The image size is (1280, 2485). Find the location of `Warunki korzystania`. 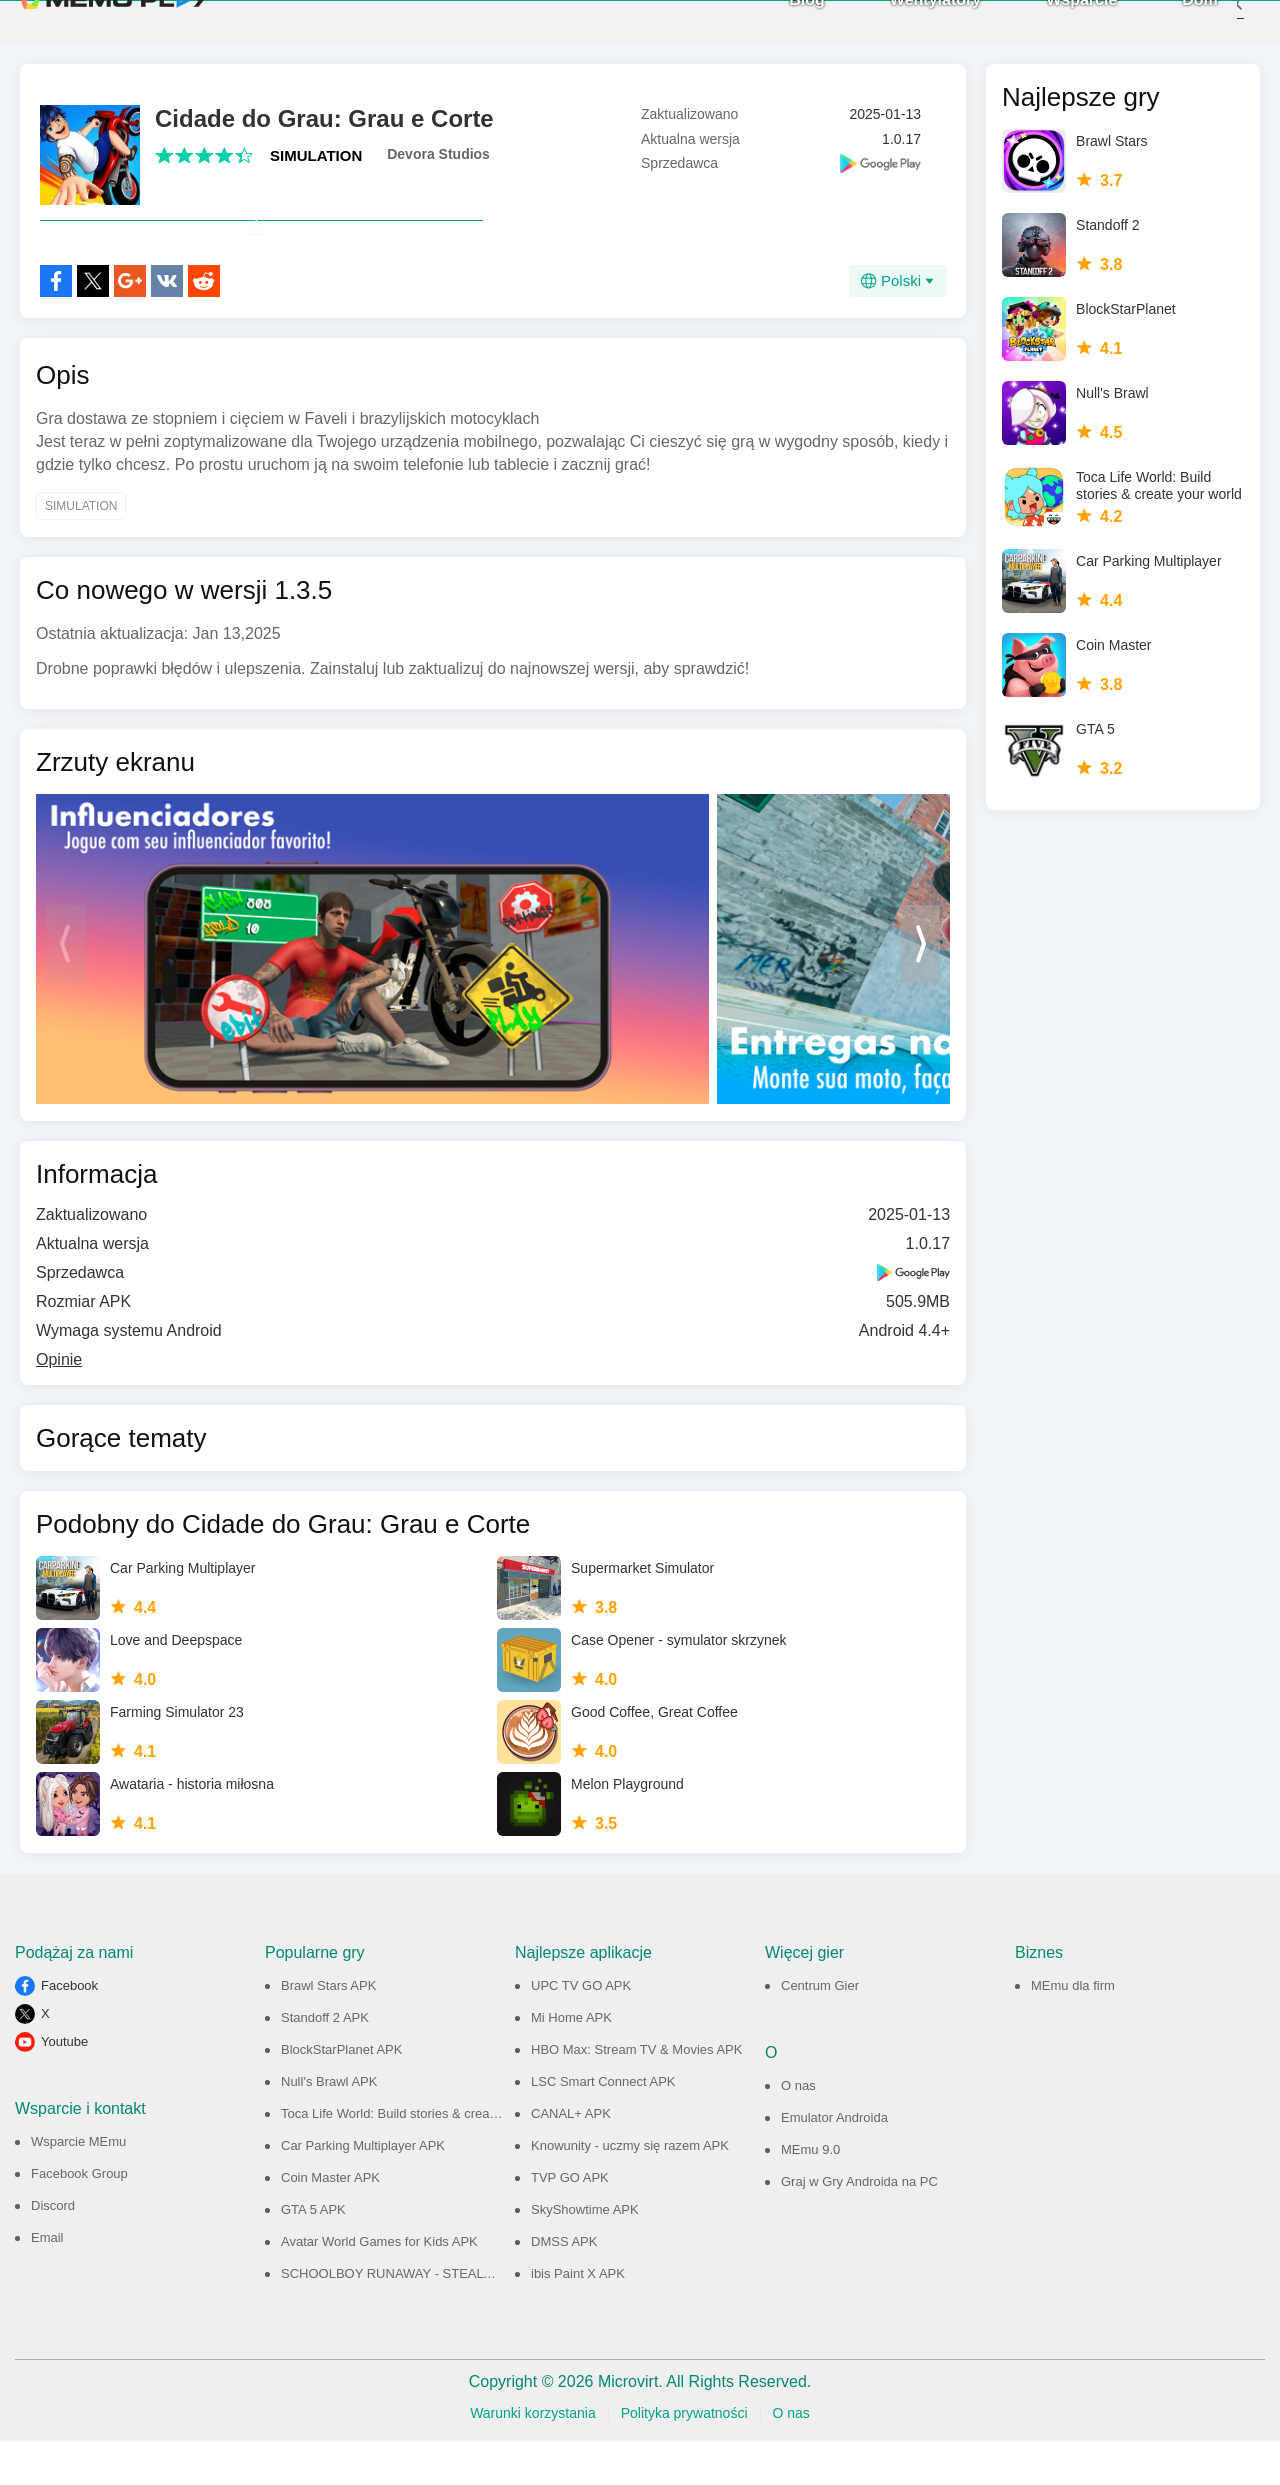

Warunki korzystania is located at coordinates (533, 2457).